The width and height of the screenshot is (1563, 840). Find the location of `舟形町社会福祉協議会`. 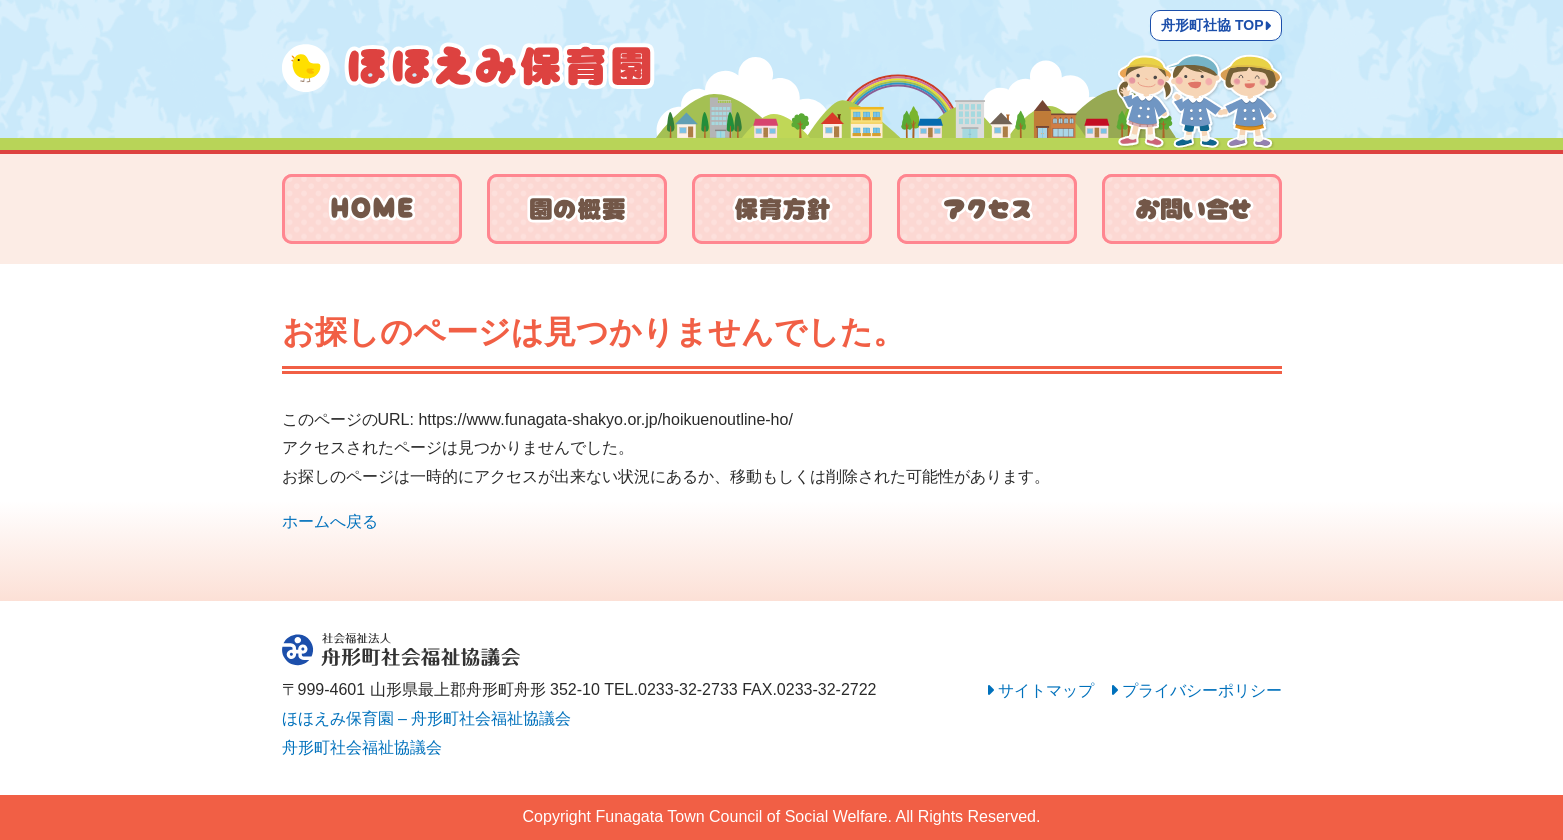

舟形町社会福祉協議会 is located at coordinates (362, 747).